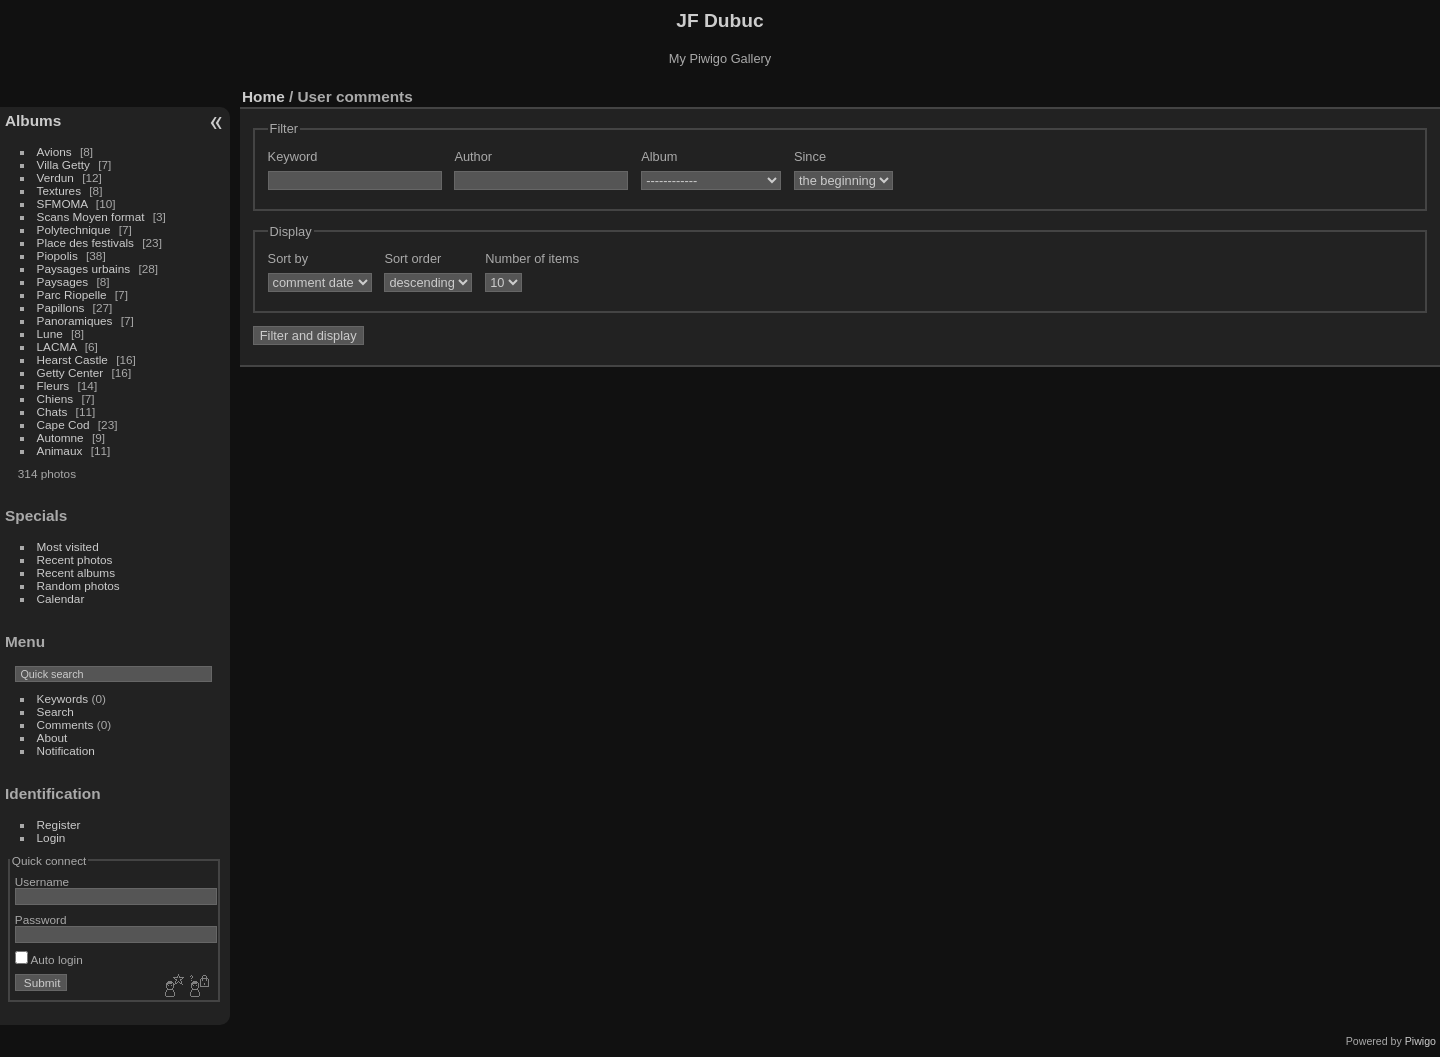  Describe the element at coordinates (52, 411) in the screenshot. I see `Chats` at that location.